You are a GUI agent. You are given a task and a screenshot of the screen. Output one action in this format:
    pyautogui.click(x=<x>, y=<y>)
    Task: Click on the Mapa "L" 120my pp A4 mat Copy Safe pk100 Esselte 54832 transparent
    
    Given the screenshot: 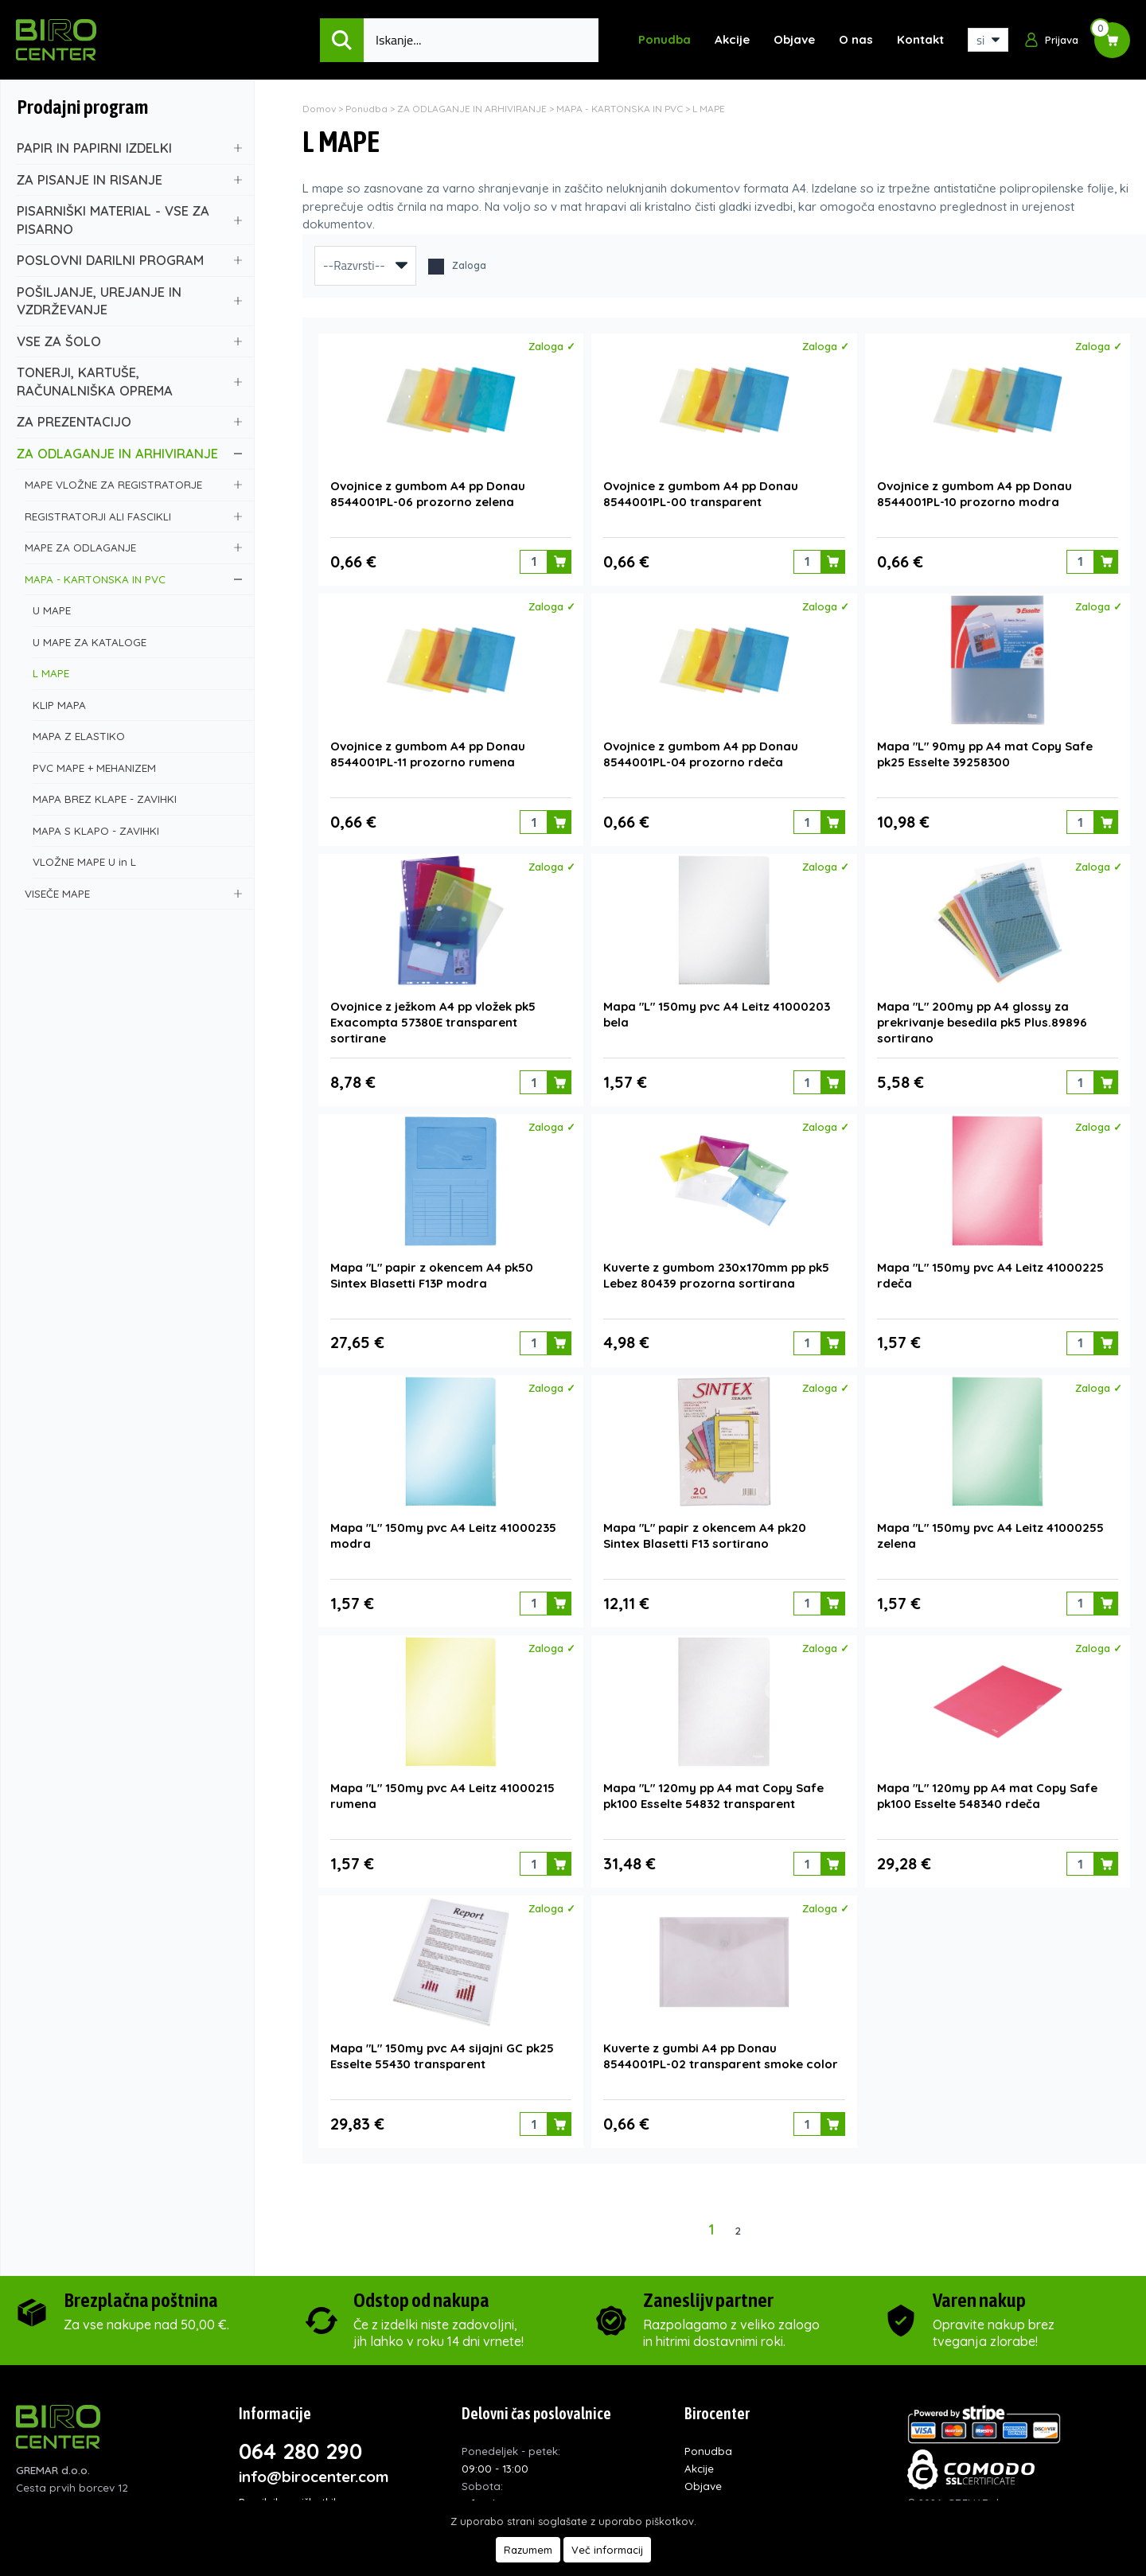 What is the action you would take?
    pyautogui.click(x=713, y=1785)
    